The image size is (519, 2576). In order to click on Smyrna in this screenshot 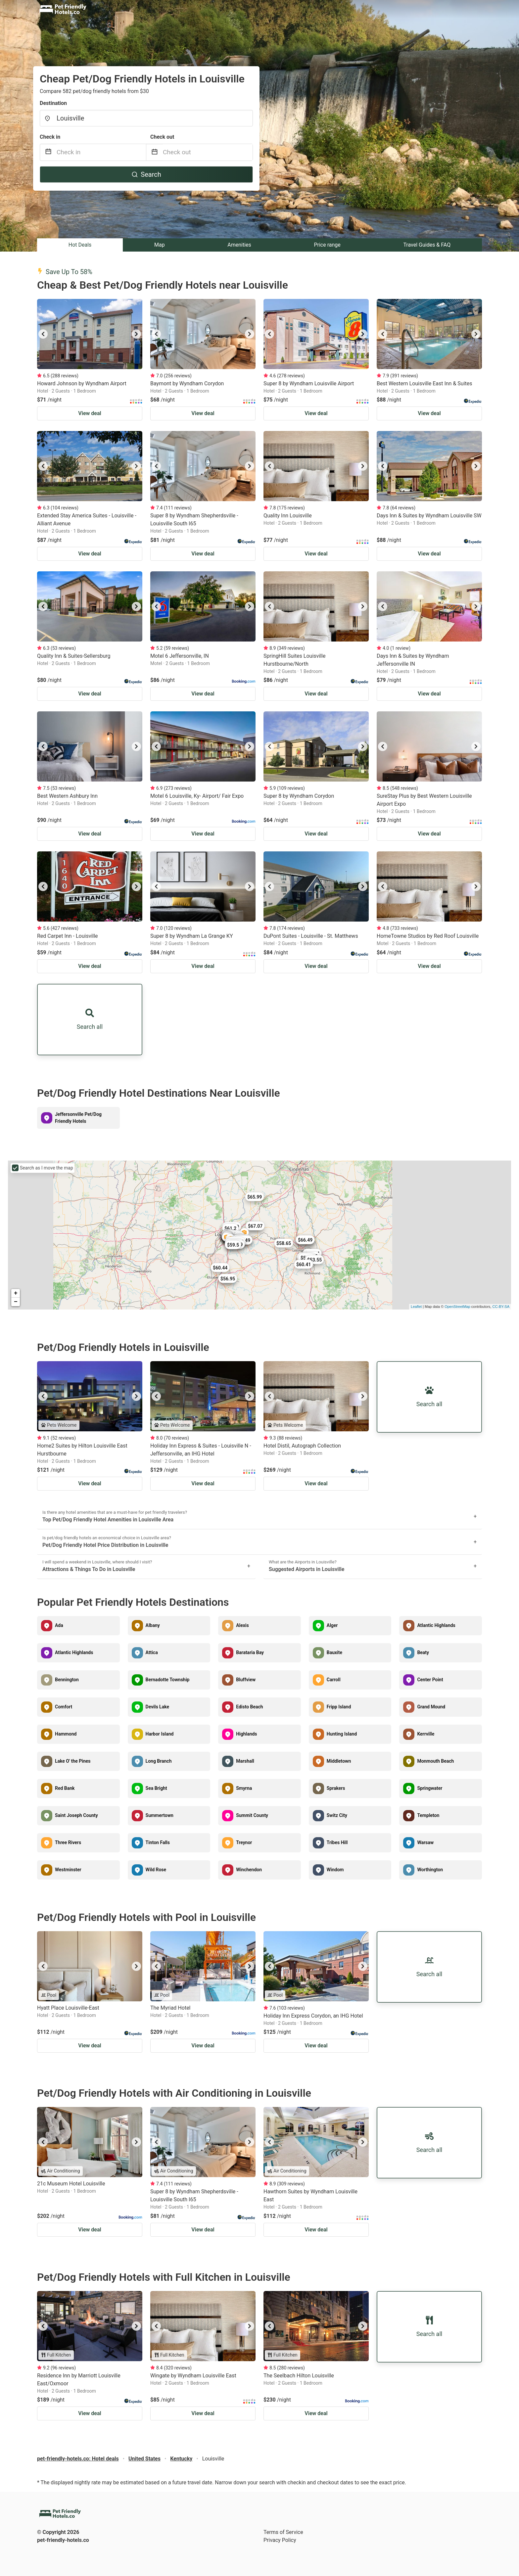, I will do `click(244, 1788)`.